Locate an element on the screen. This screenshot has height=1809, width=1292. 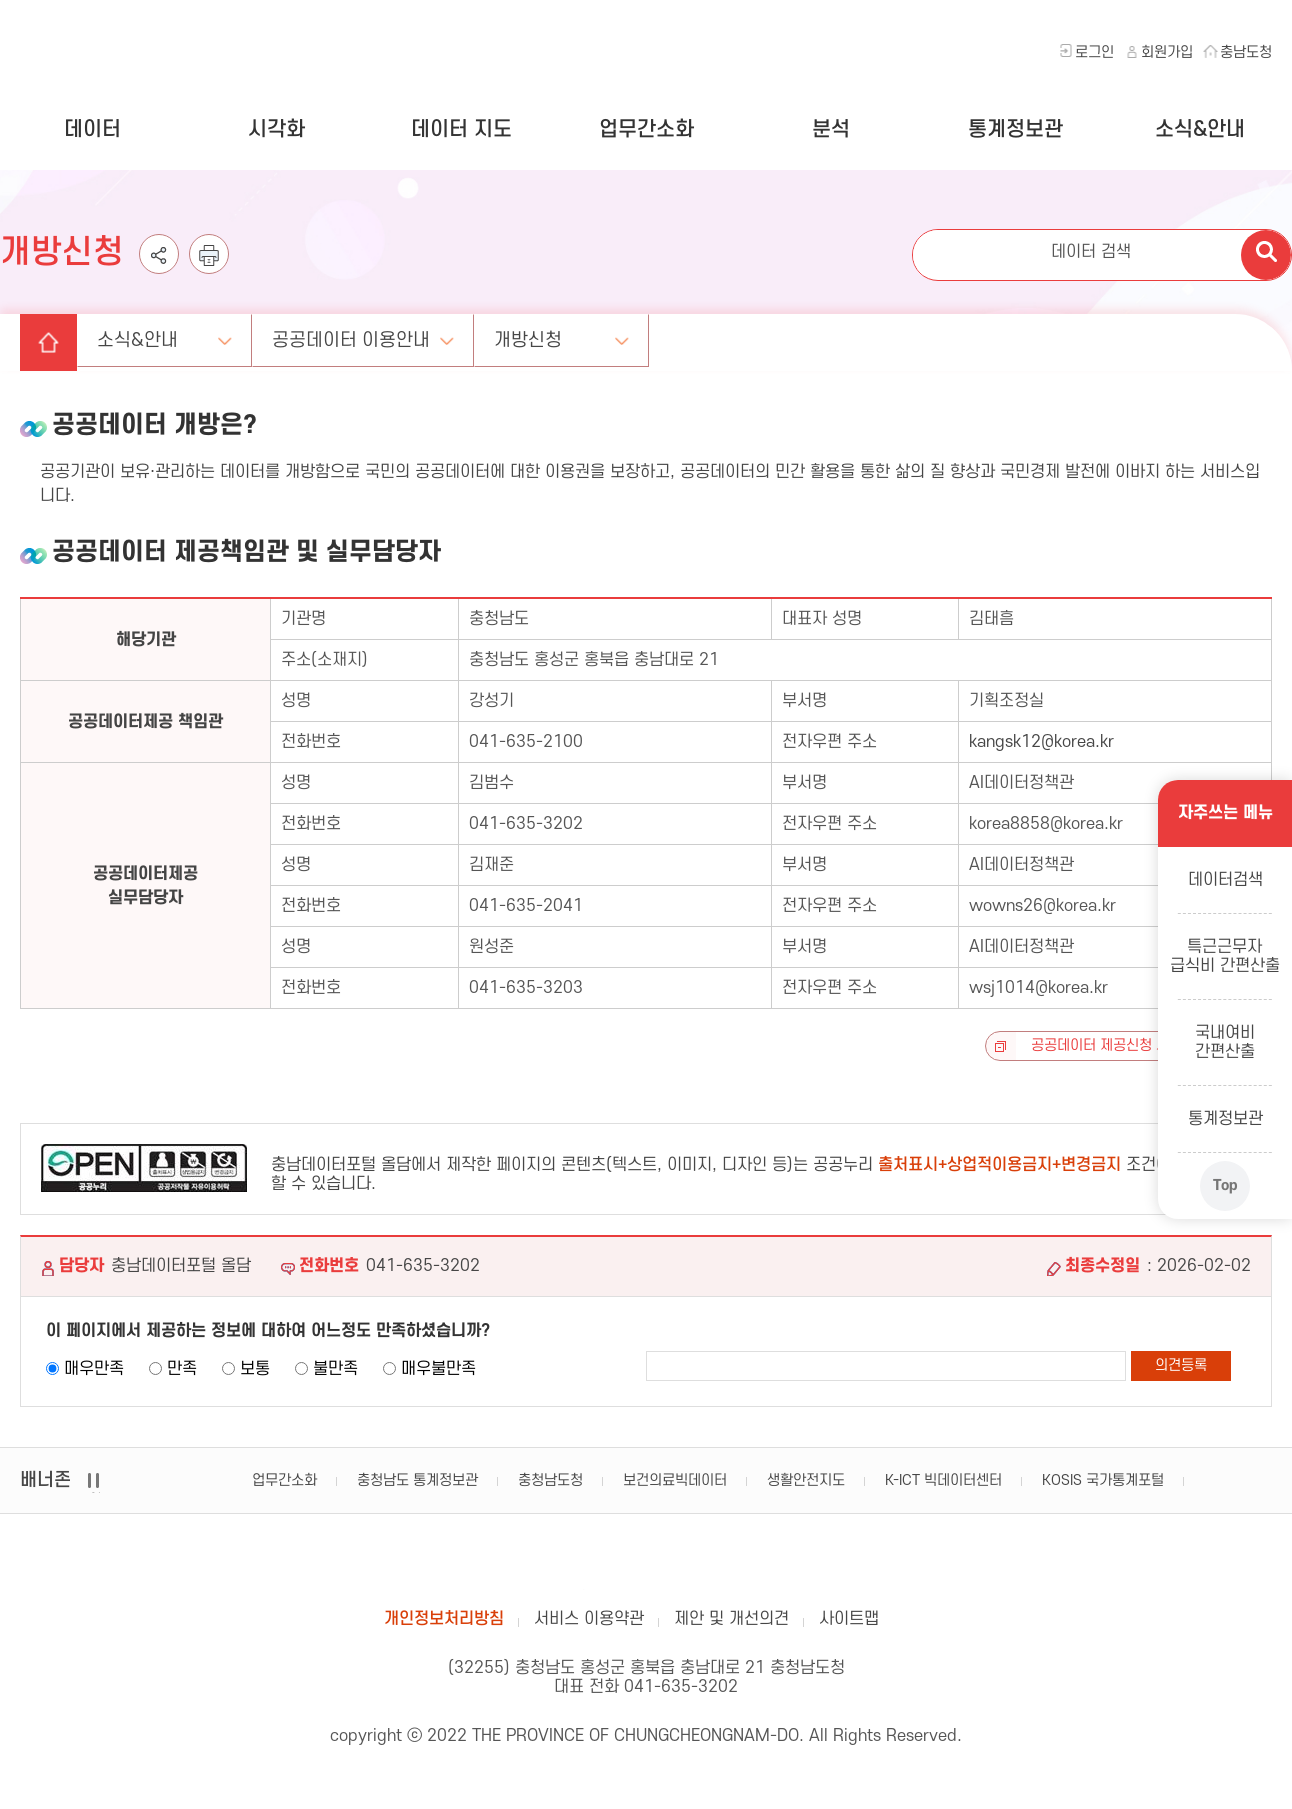
개방신청 is located at coordinates (539, 338).